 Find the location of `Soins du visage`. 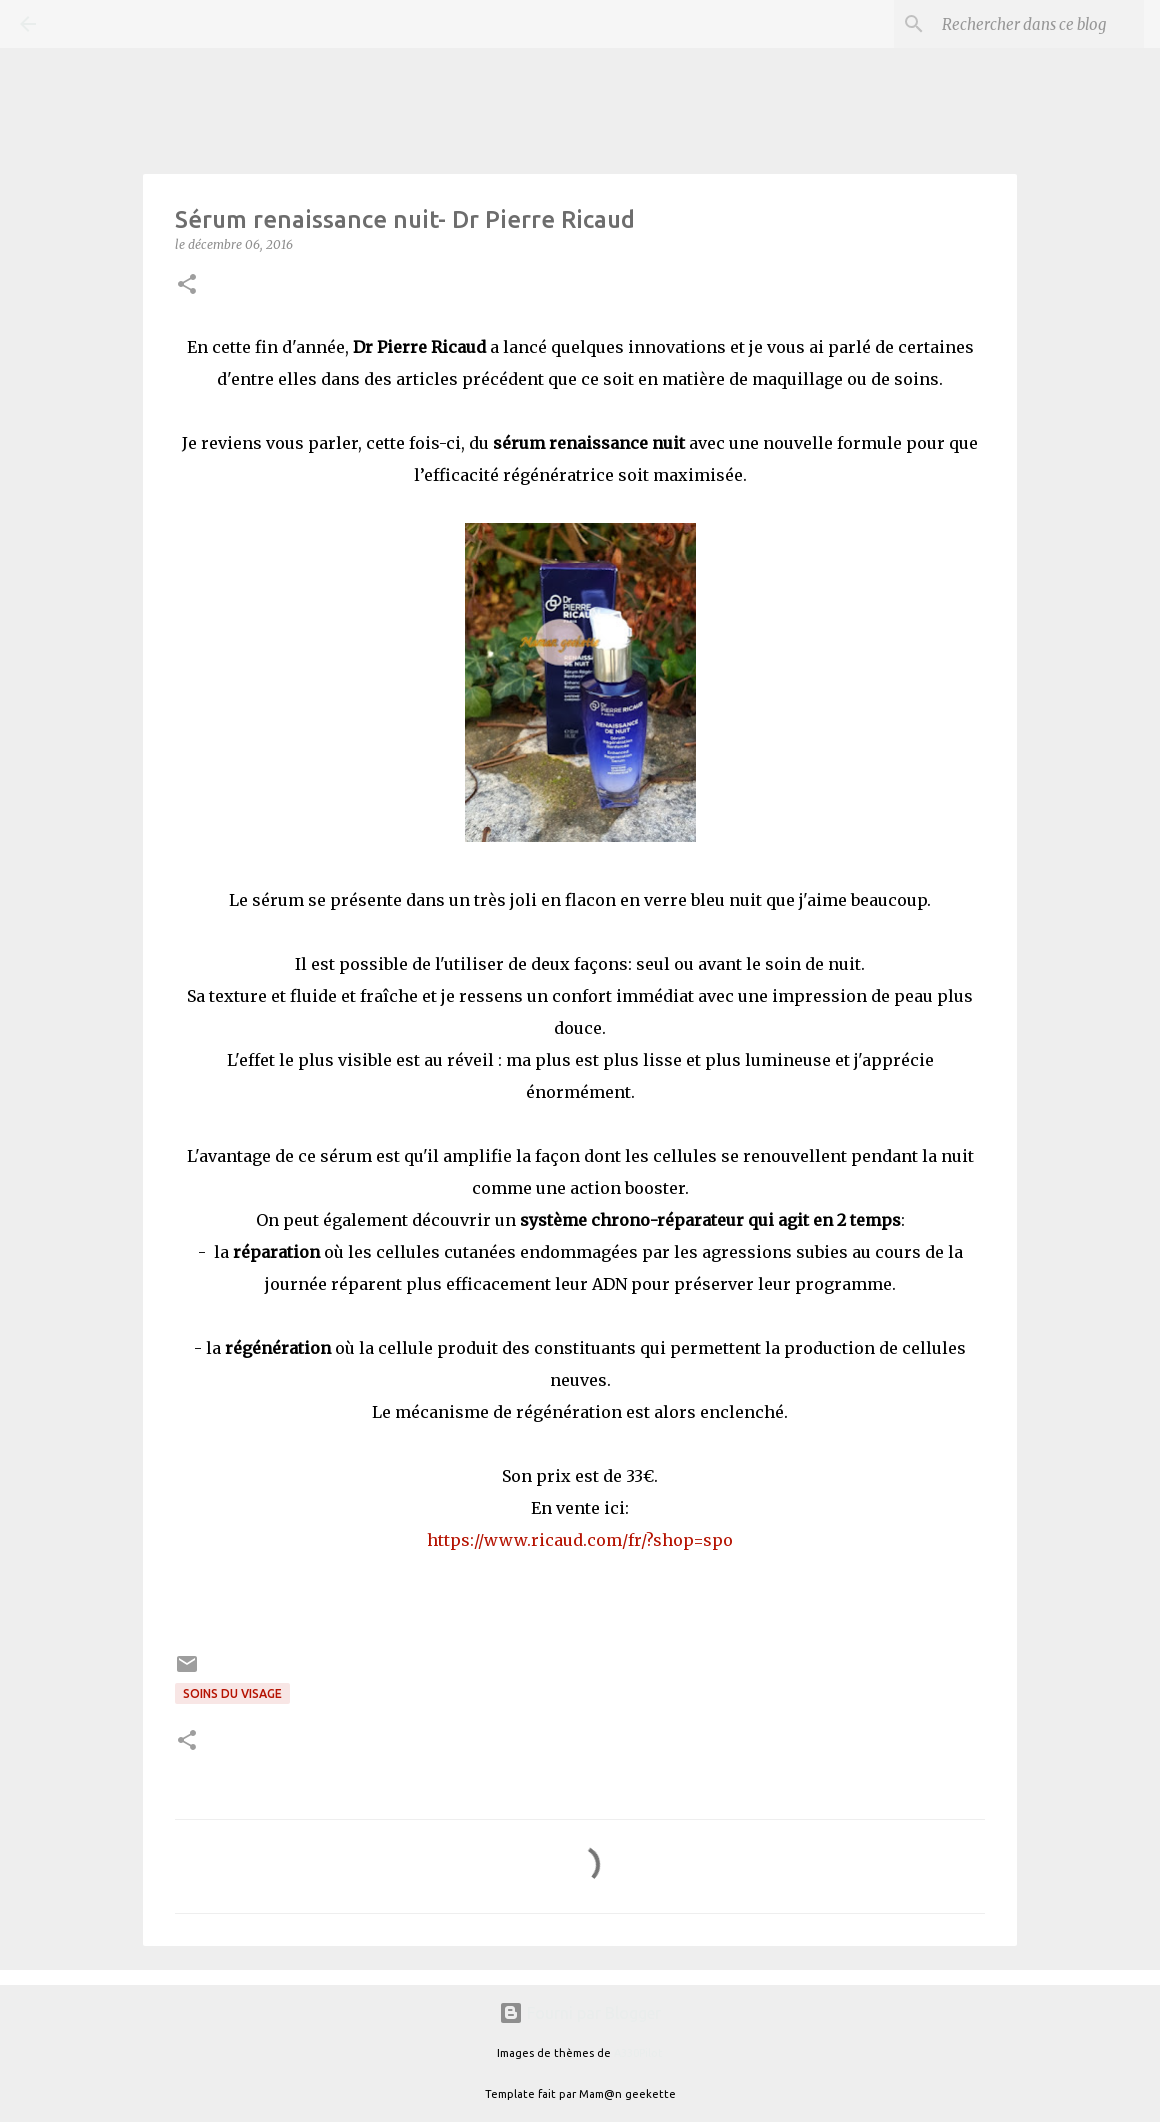

Soins du visage is located at coordinates (232, 1693).